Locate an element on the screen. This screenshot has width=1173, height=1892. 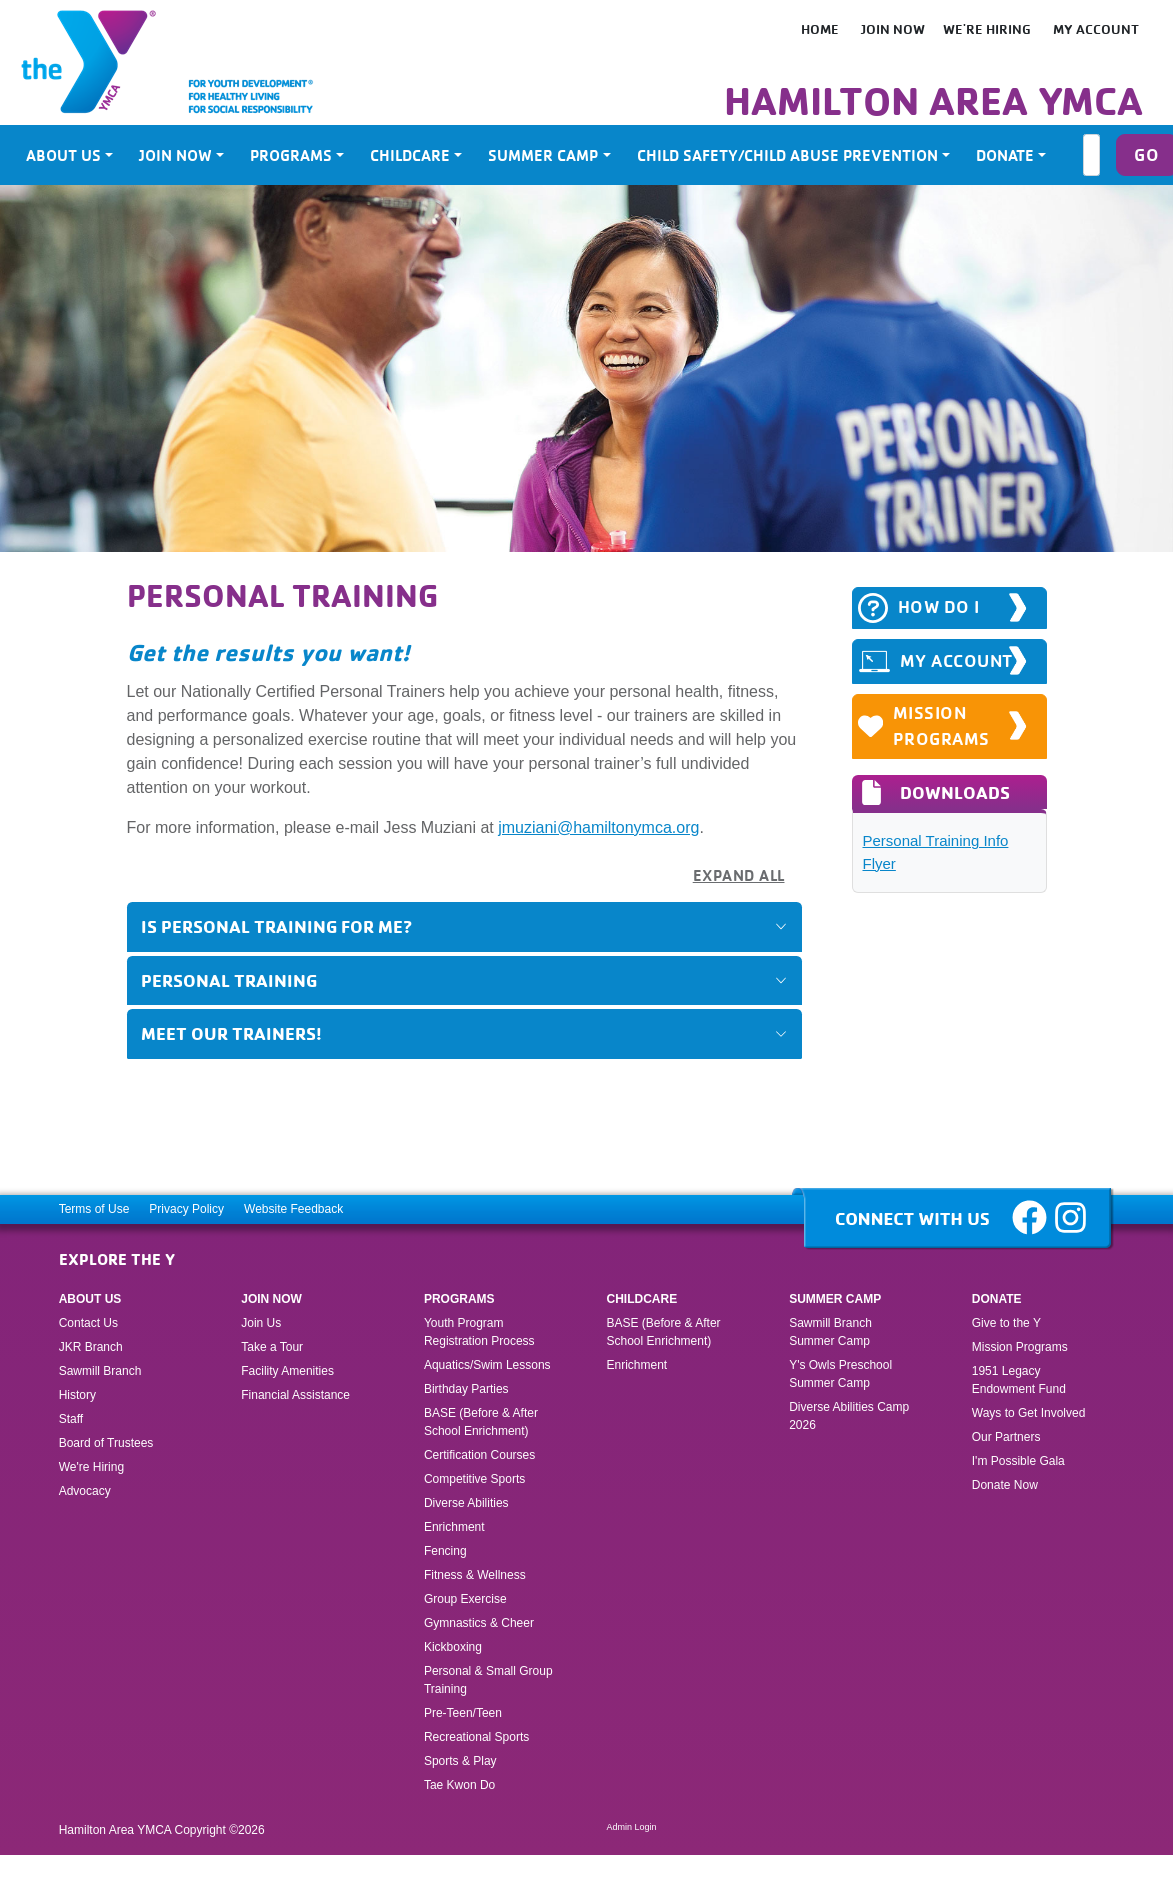
About Us [button] is located at coordinates (63, 155).